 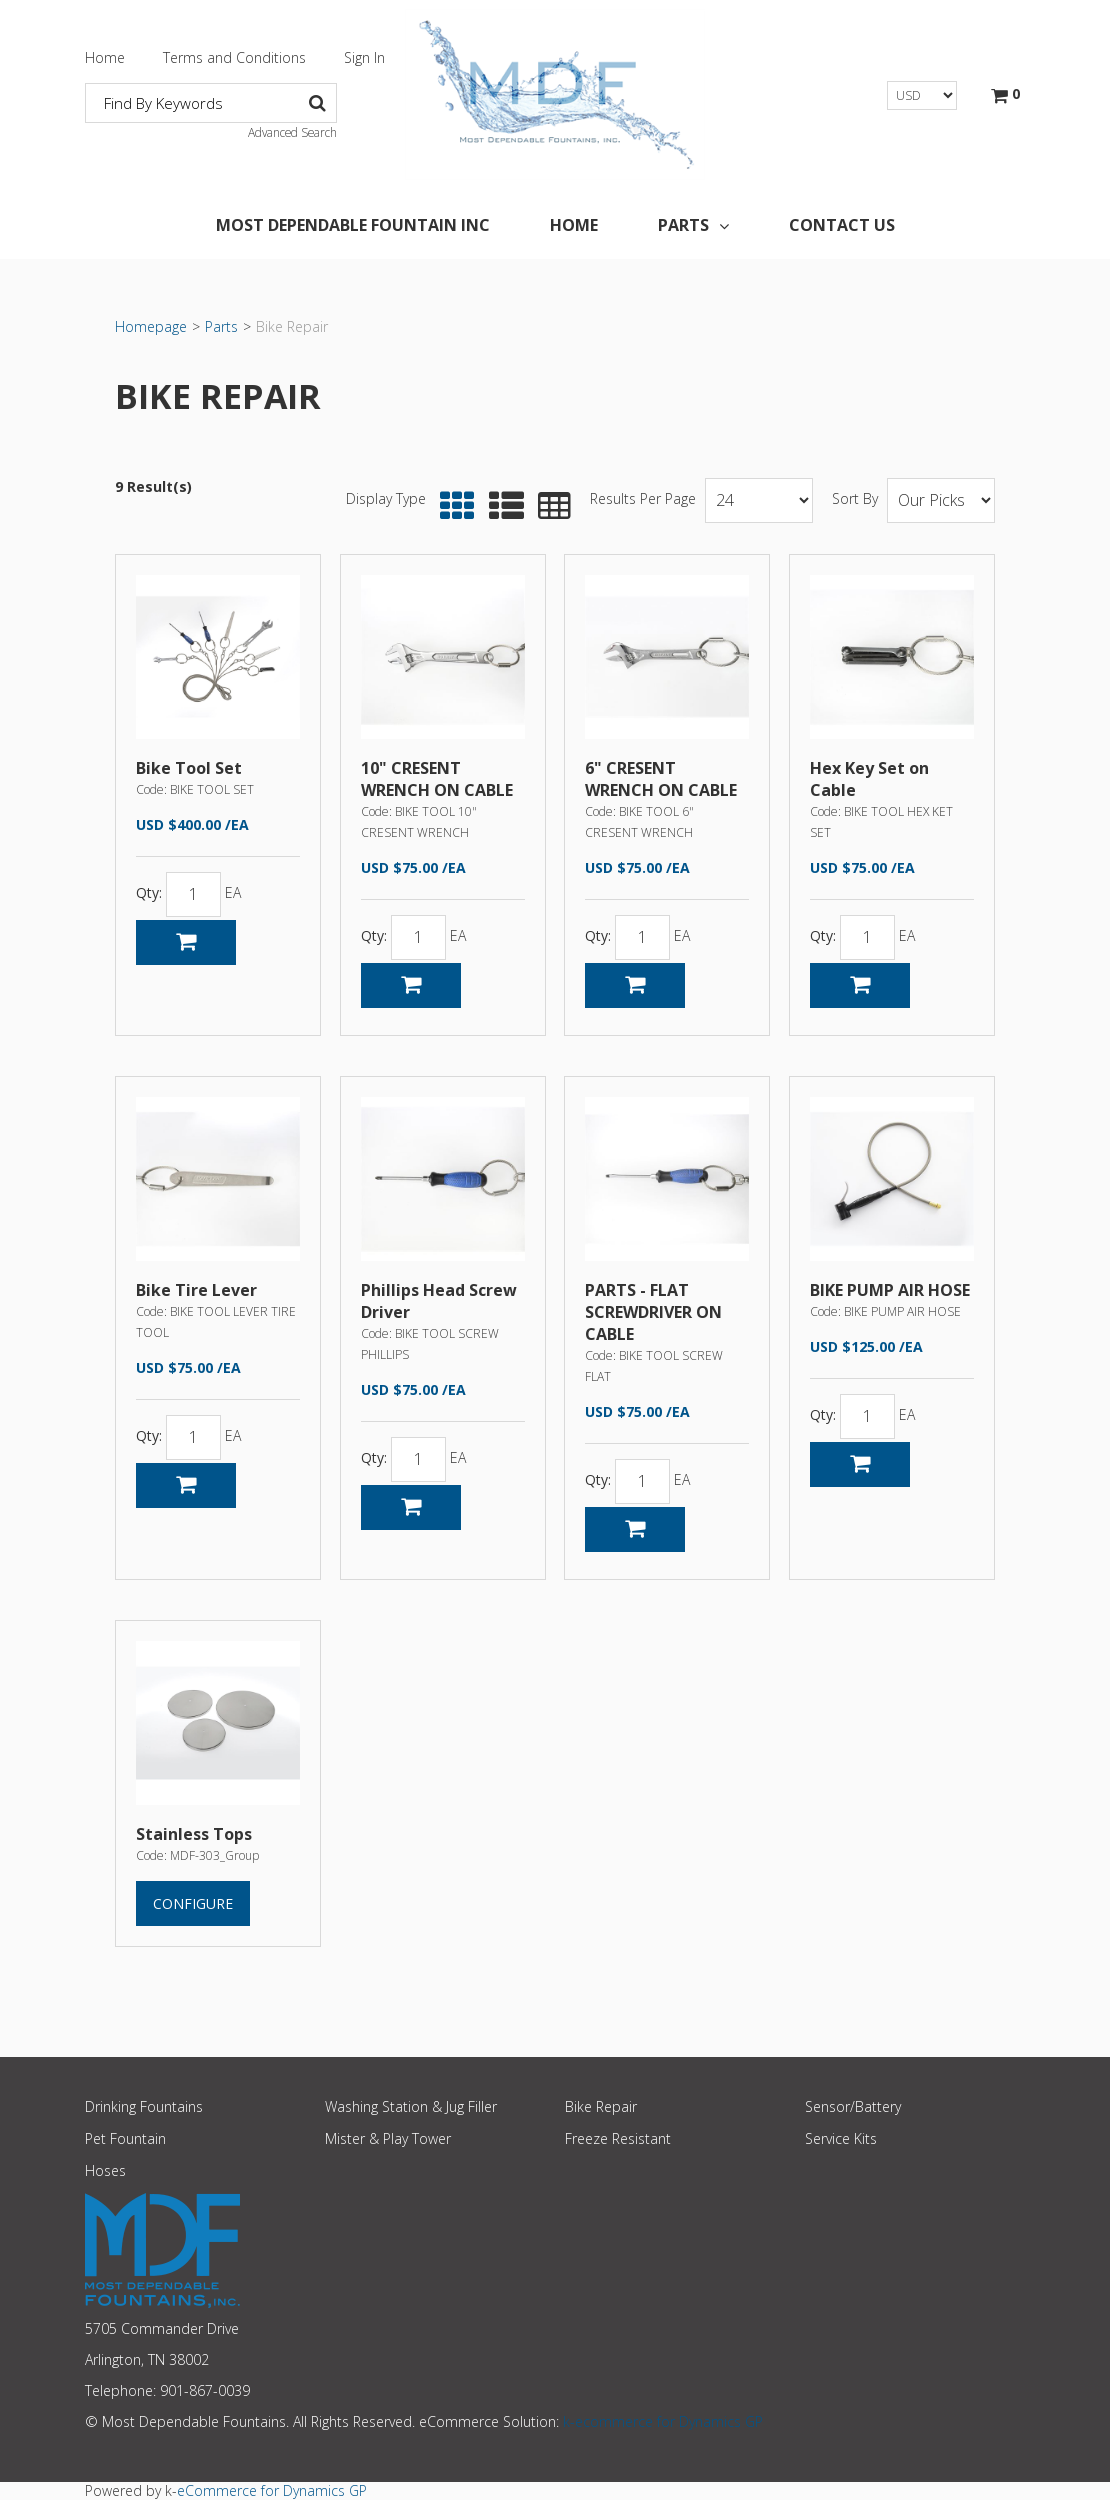 What do you see at coordinates (841, 2138) in the screenshot?
I see `Service Kits` at bounding box center [841, 2138].